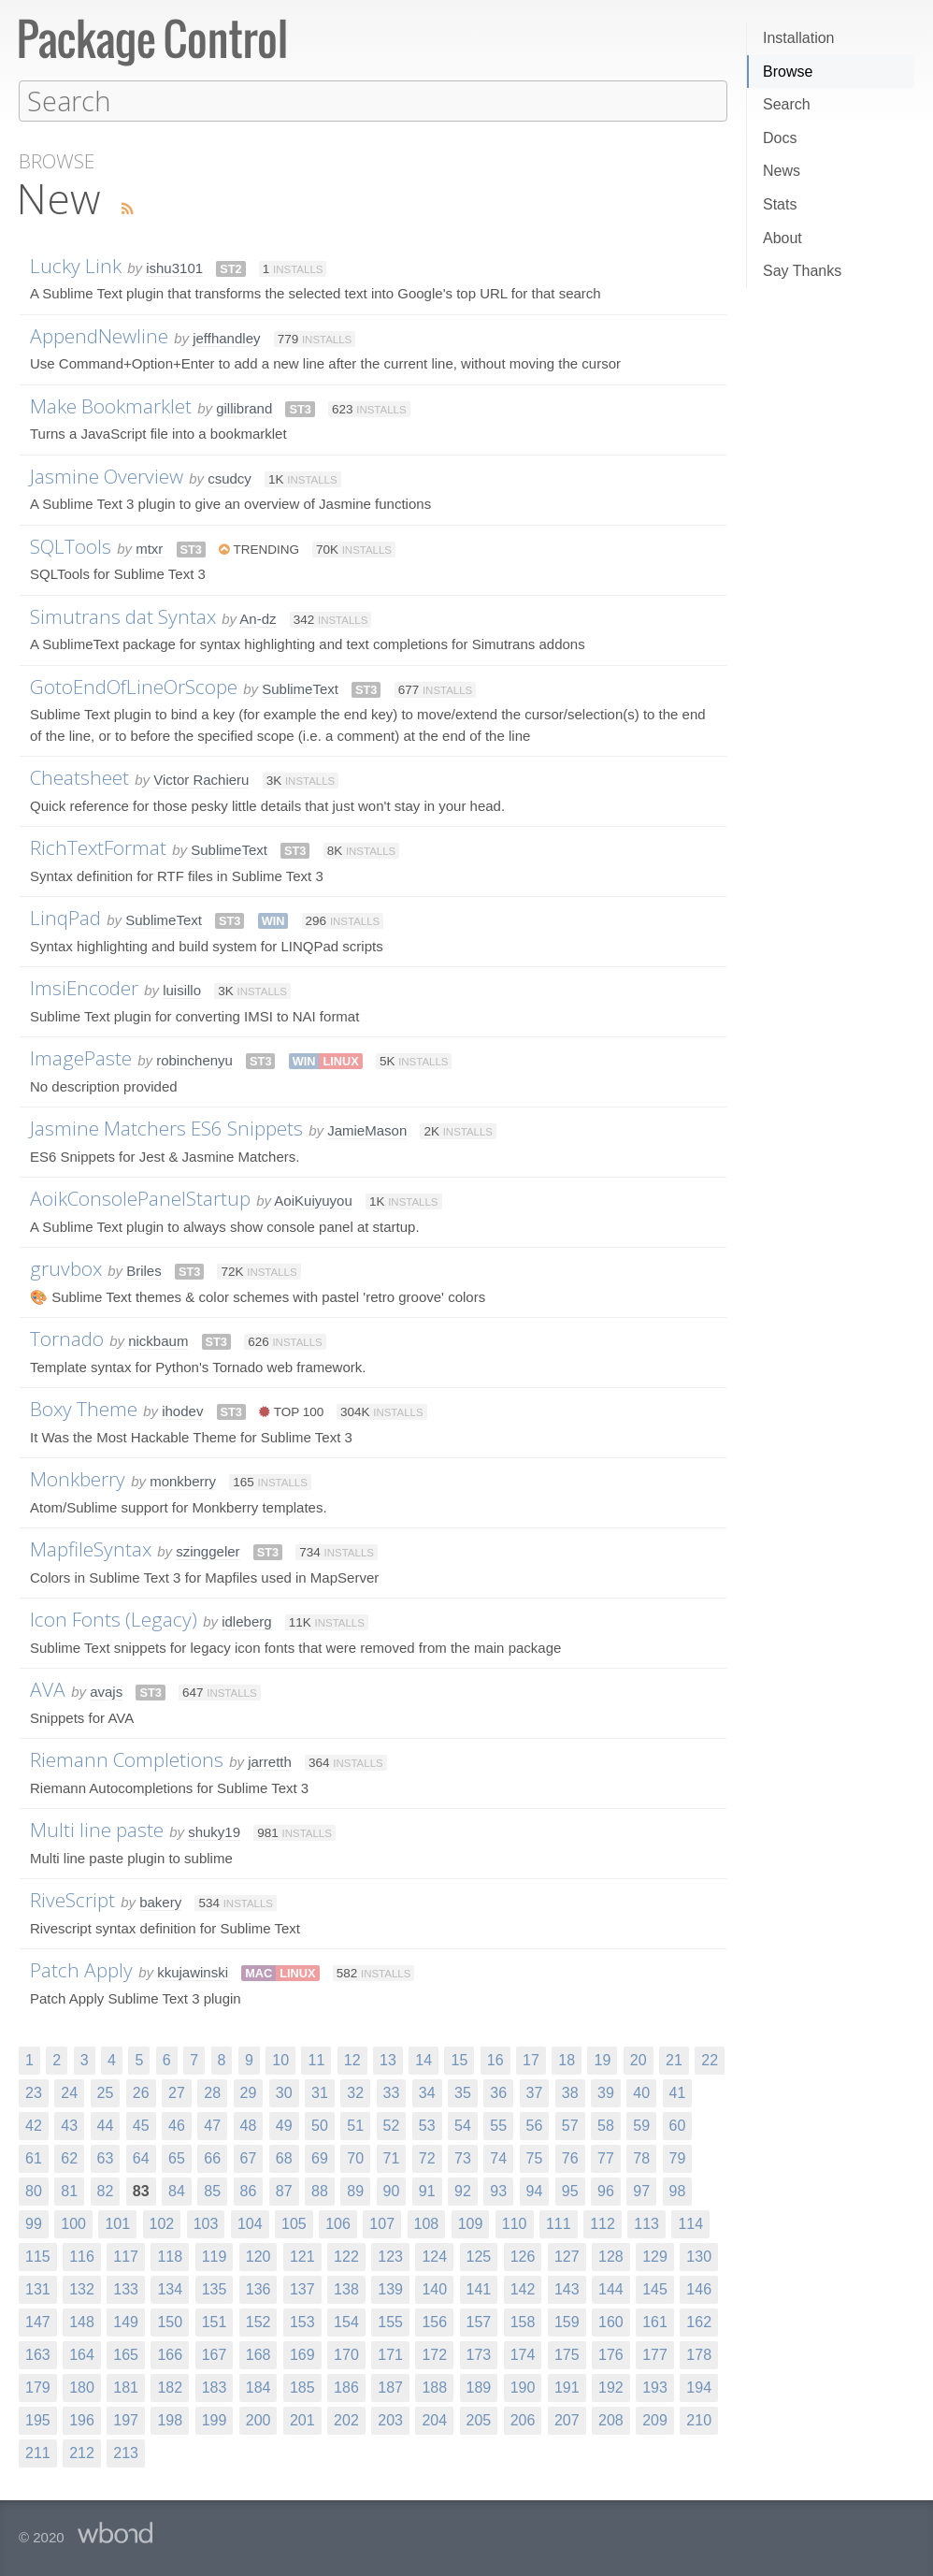 Image resolution: width=933 pixels, height=2576 pixels. Describe the element at coordinates (106, 1691) in the screenshot. I see `avajs` at that location.